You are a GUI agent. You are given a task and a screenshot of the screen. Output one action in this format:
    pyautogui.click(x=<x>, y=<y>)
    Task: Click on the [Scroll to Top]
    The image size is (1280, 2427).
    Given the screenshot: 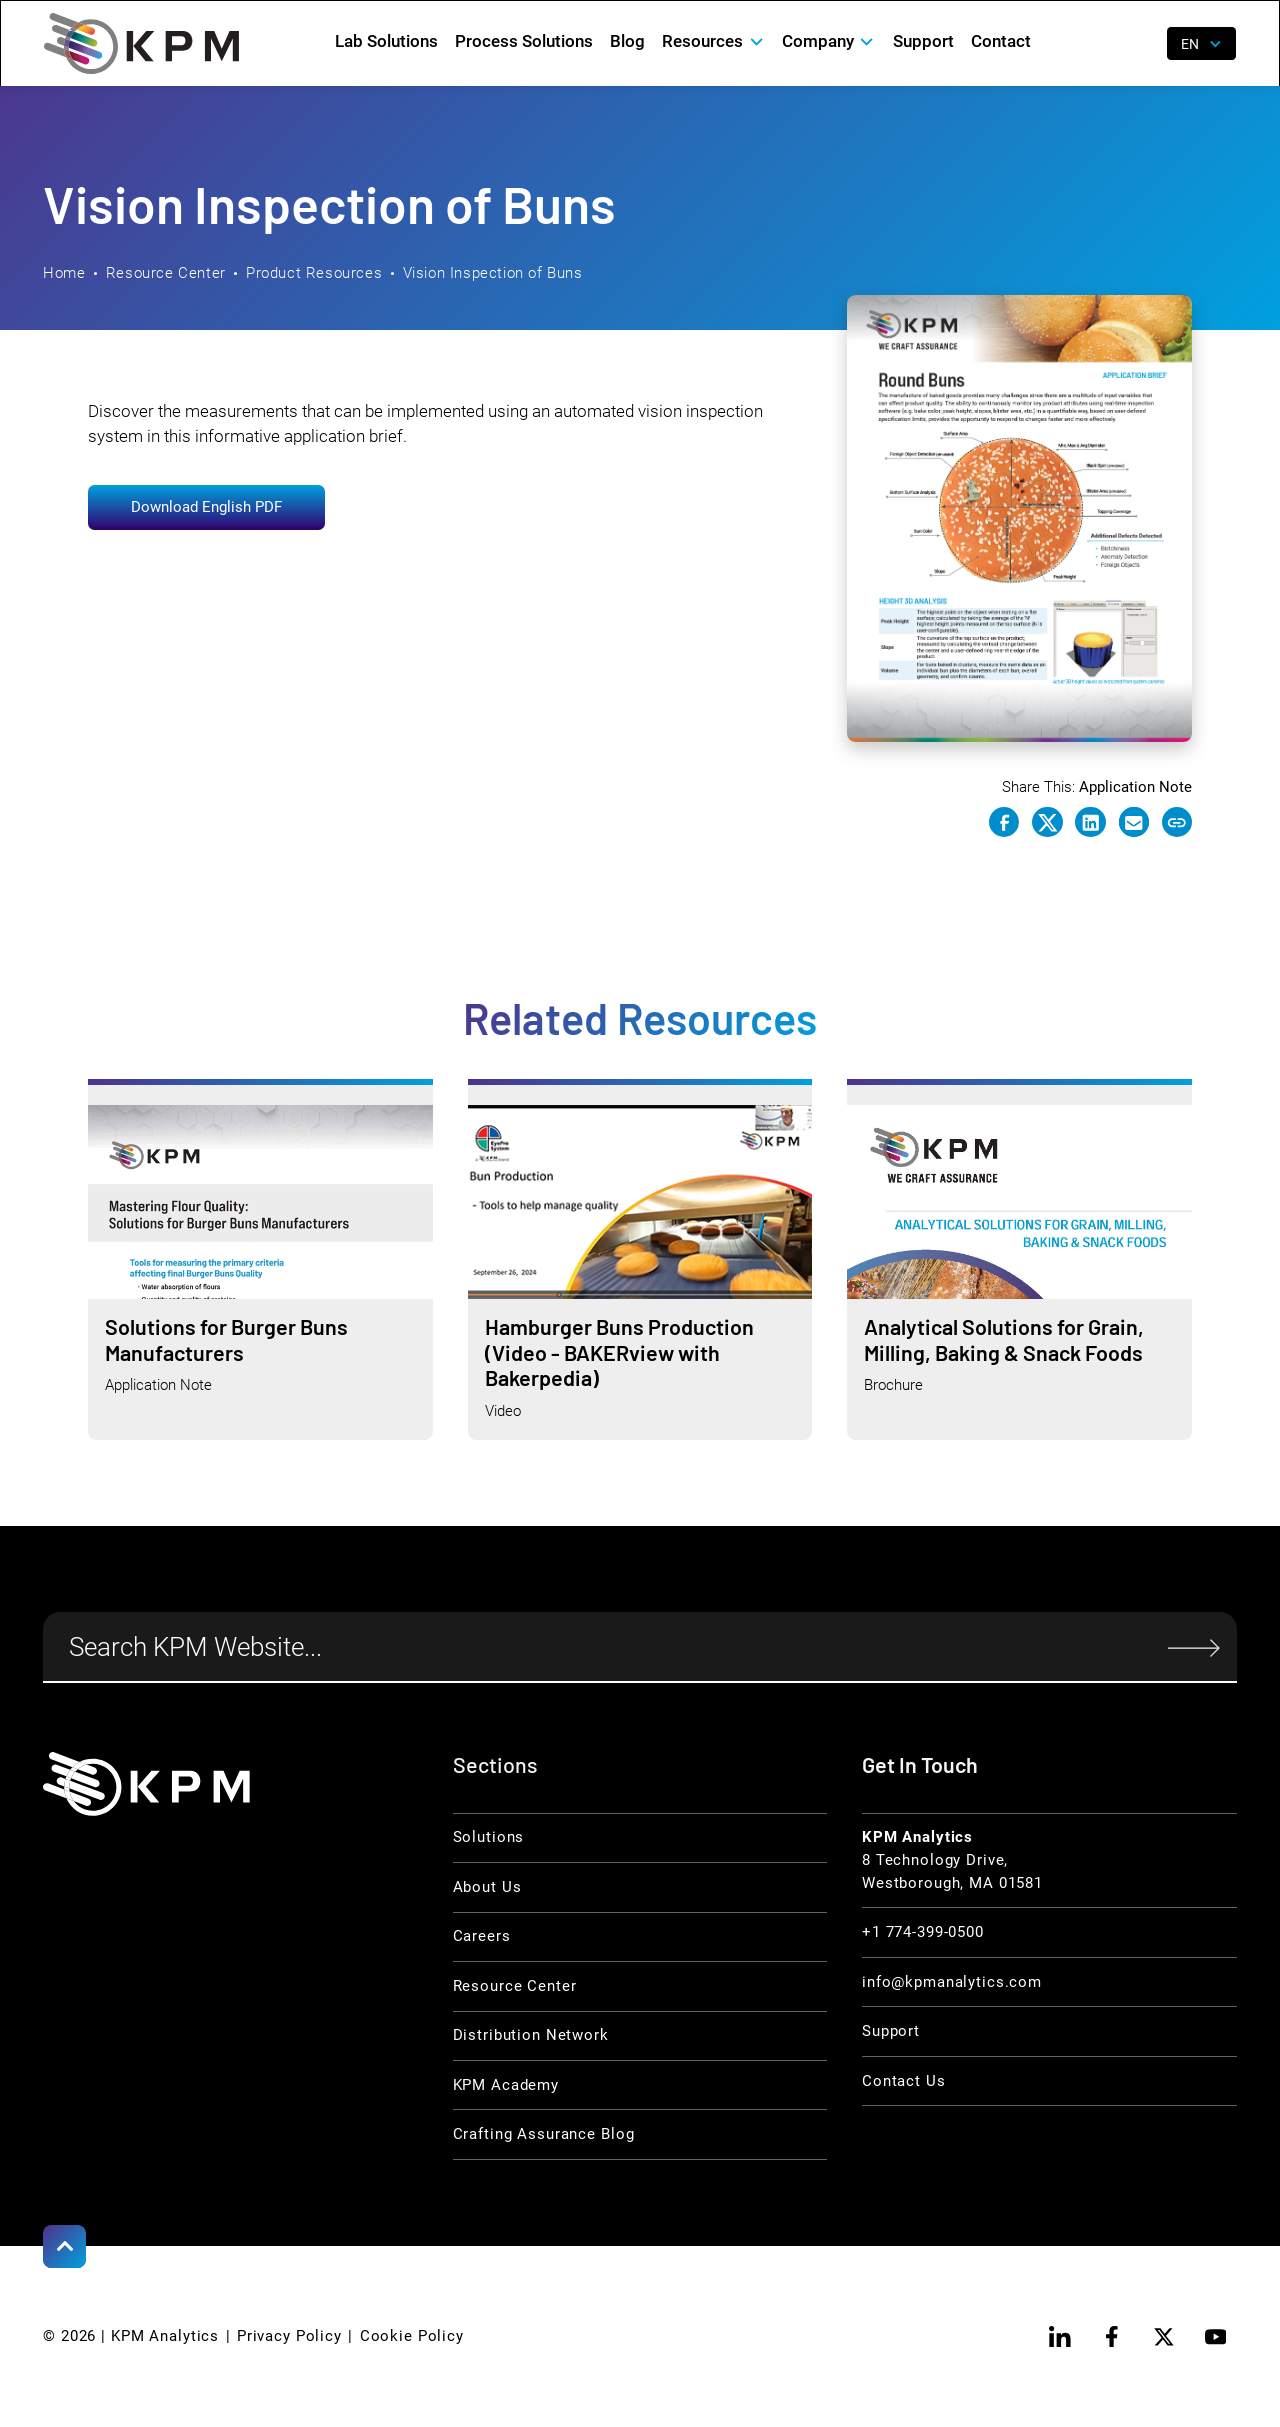 What is the action you would take?
    pyautogui.click(x=64, y=2246)
    